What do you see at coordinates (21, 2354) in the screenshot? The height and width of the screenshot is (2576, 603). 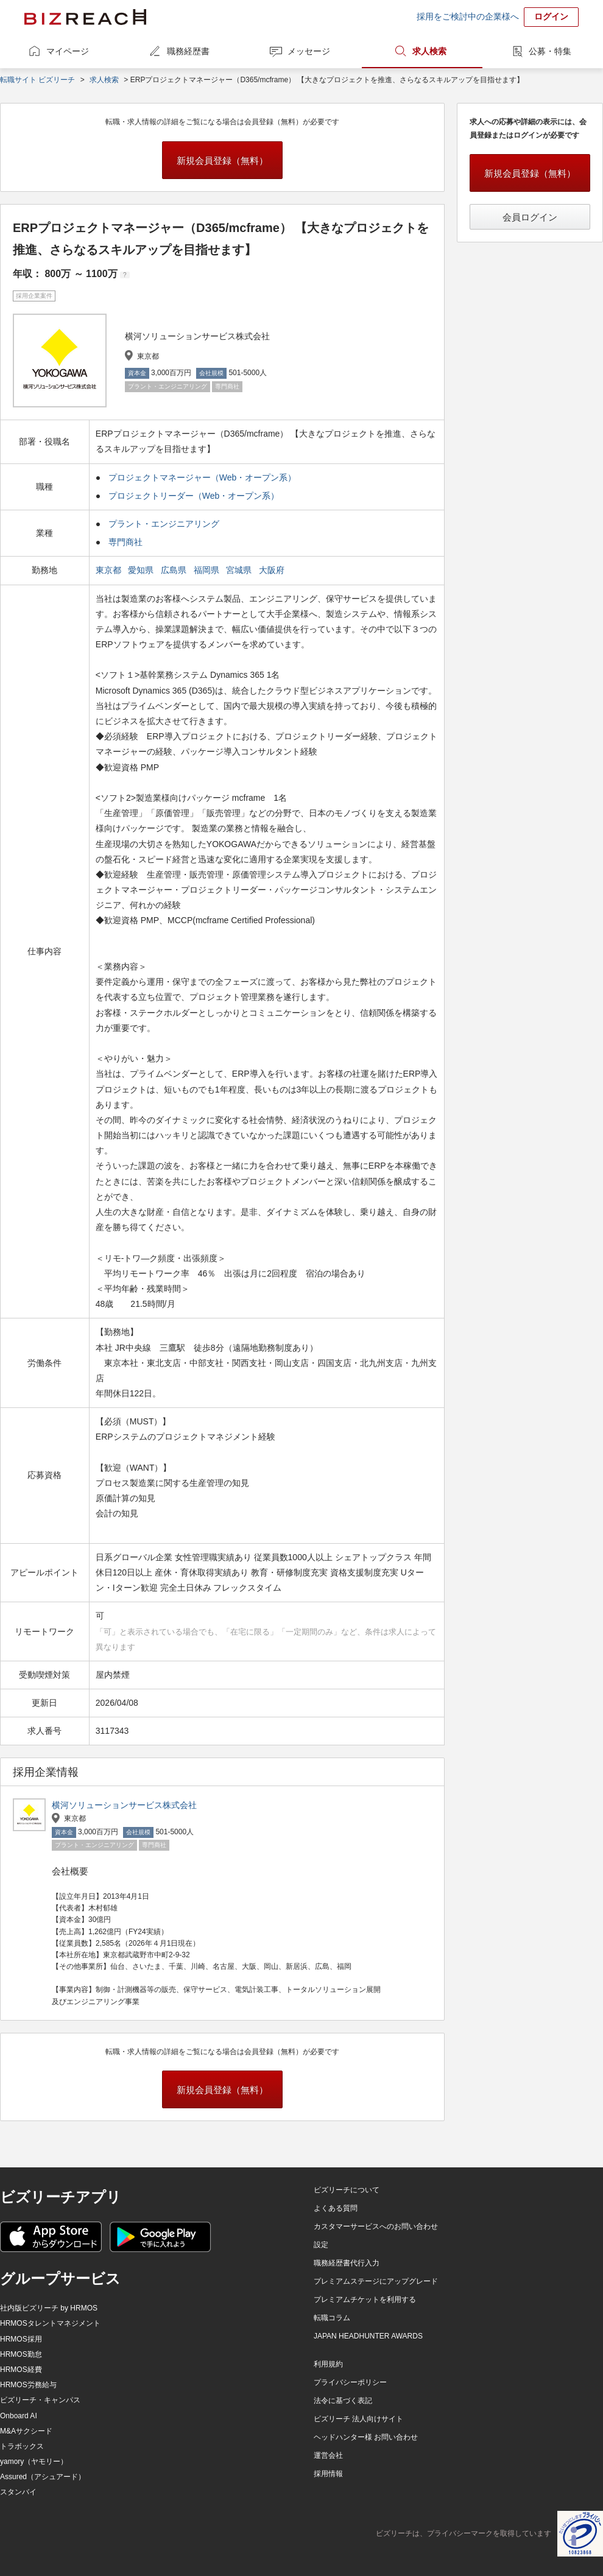 I see `HRMOS勤怠` at bounding box center [21, 2354].